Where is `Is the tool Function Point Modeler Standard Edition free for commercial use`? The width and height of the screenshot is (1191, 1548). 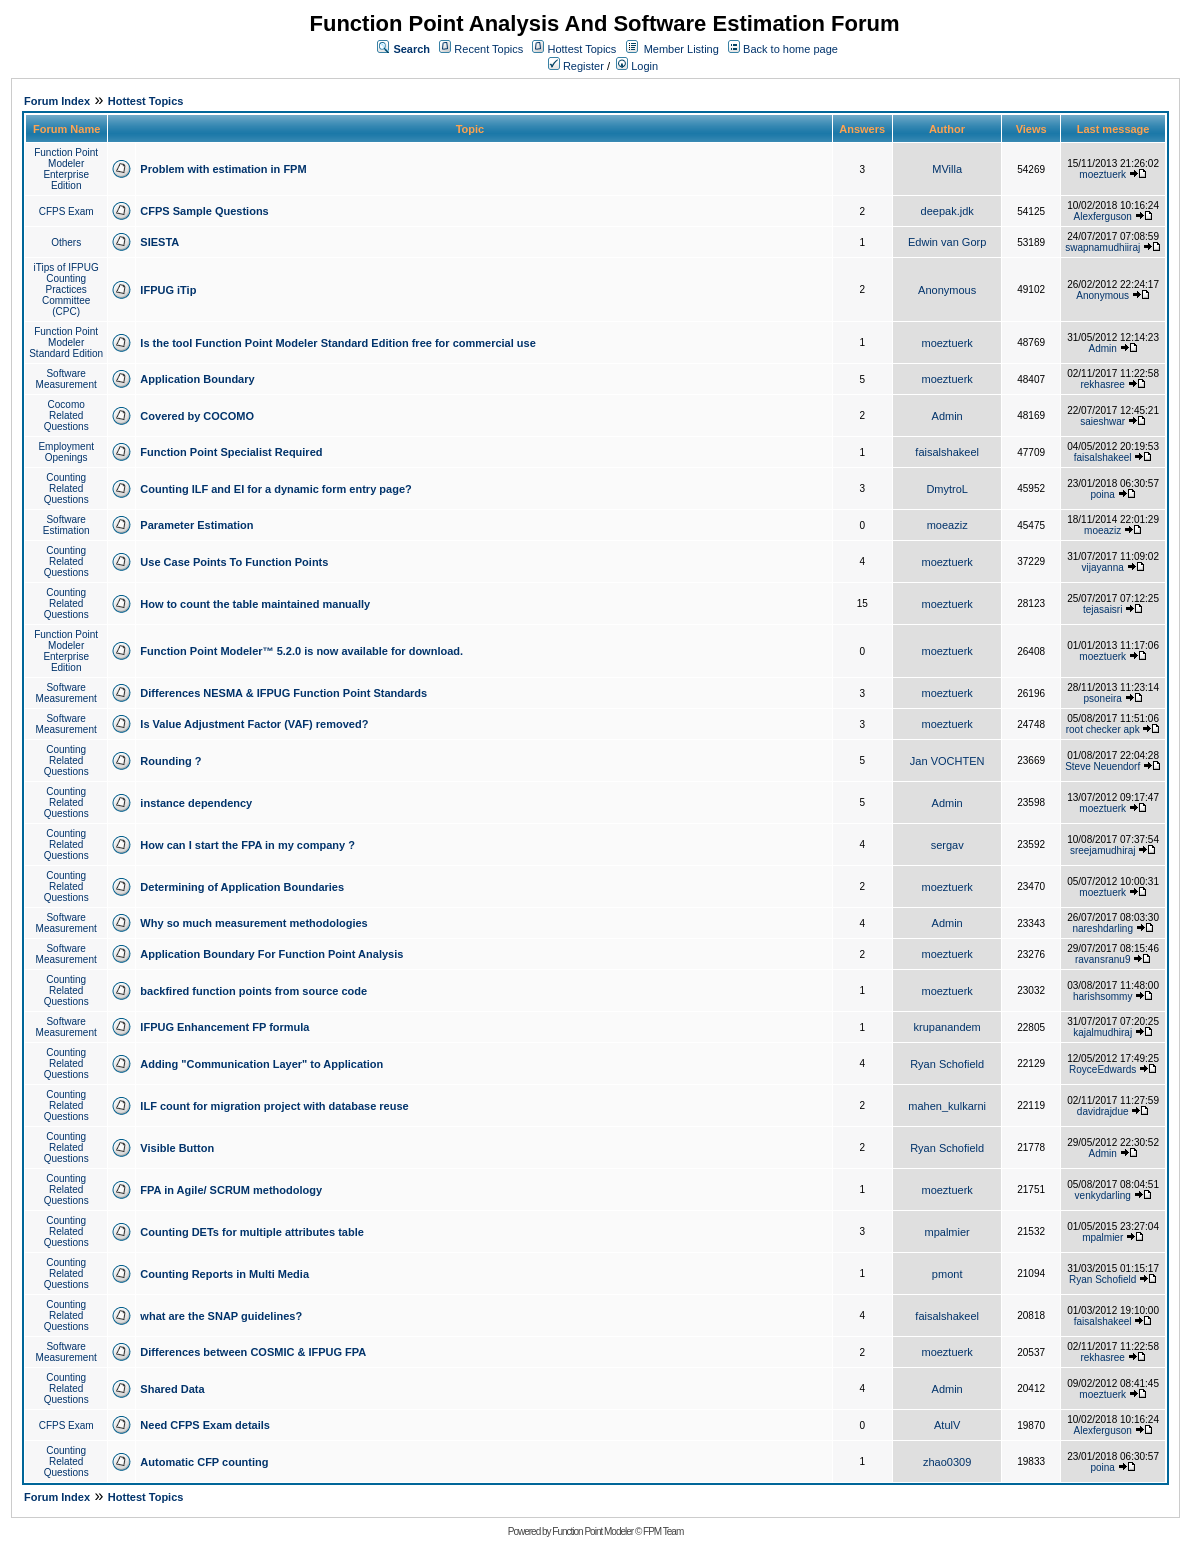 Is the tool Function Point Modeler Standard Edition free for commercial use is located at coordinates (337, 343).